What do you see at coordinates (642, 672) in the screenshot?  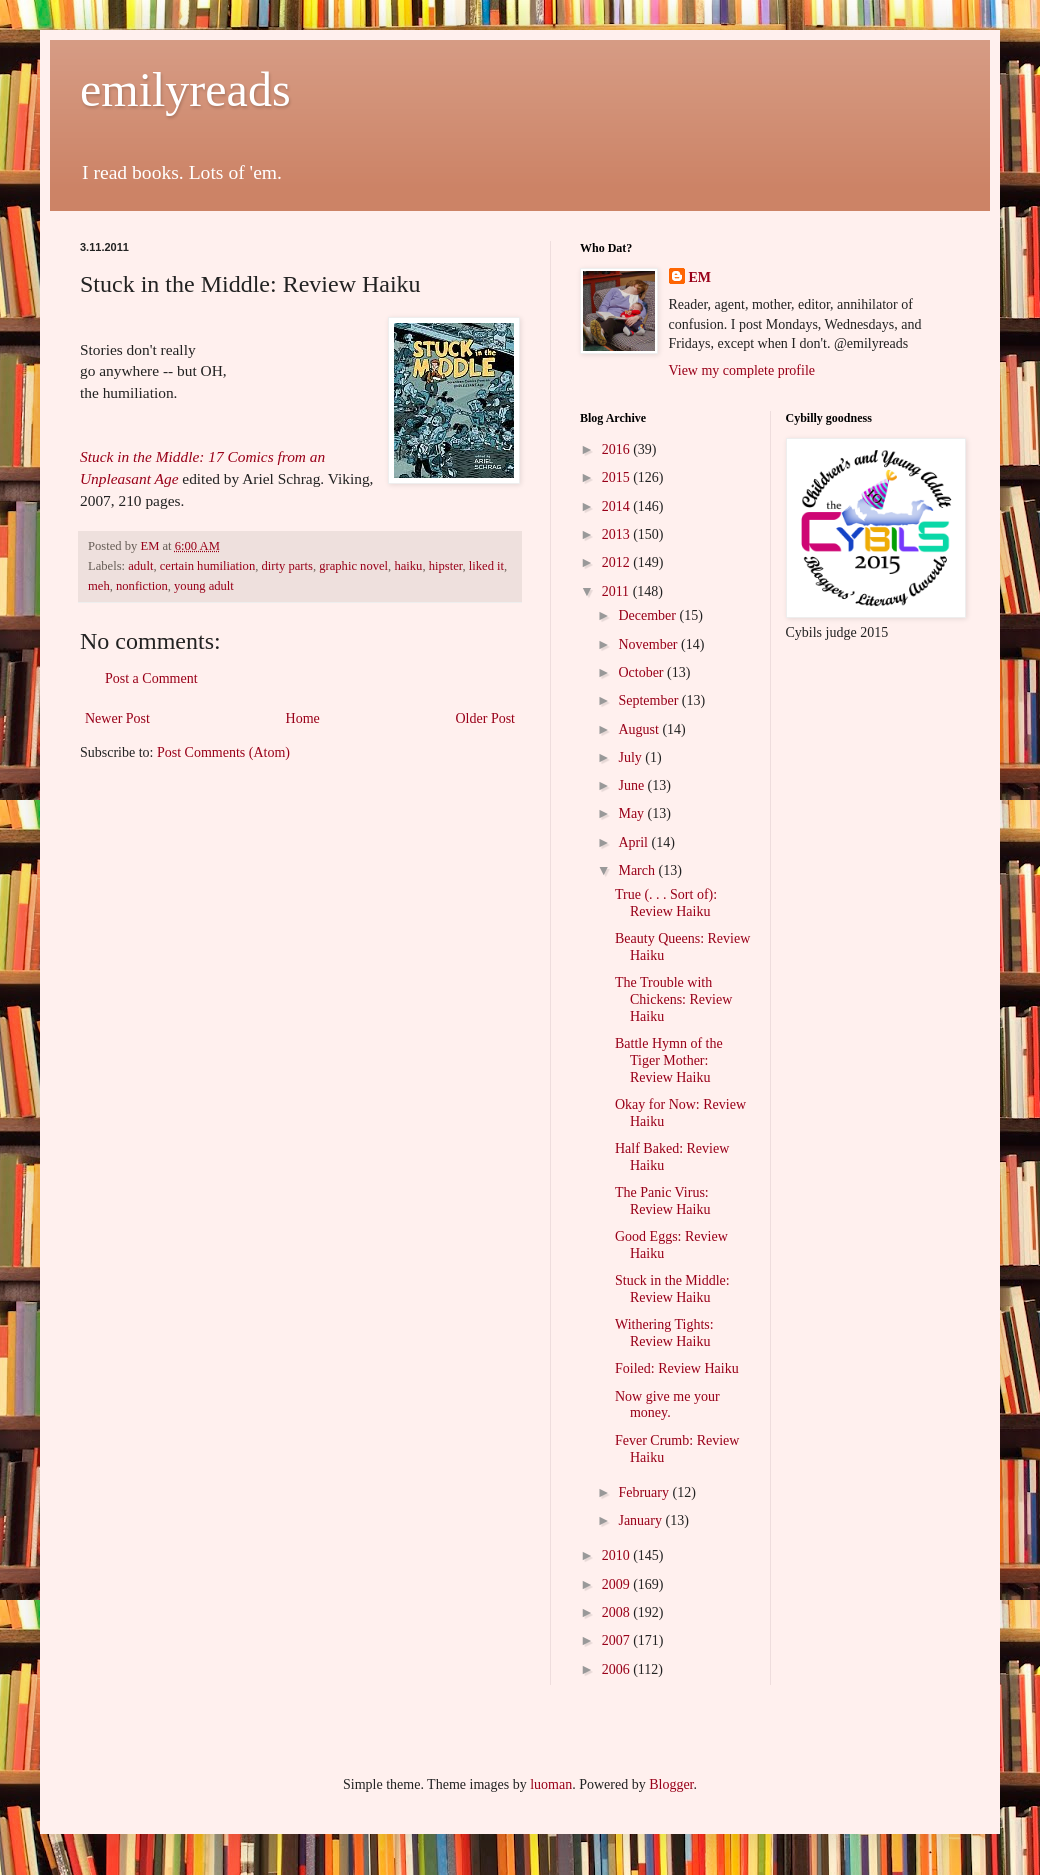 I see `October` at bounding box center [642, 672].